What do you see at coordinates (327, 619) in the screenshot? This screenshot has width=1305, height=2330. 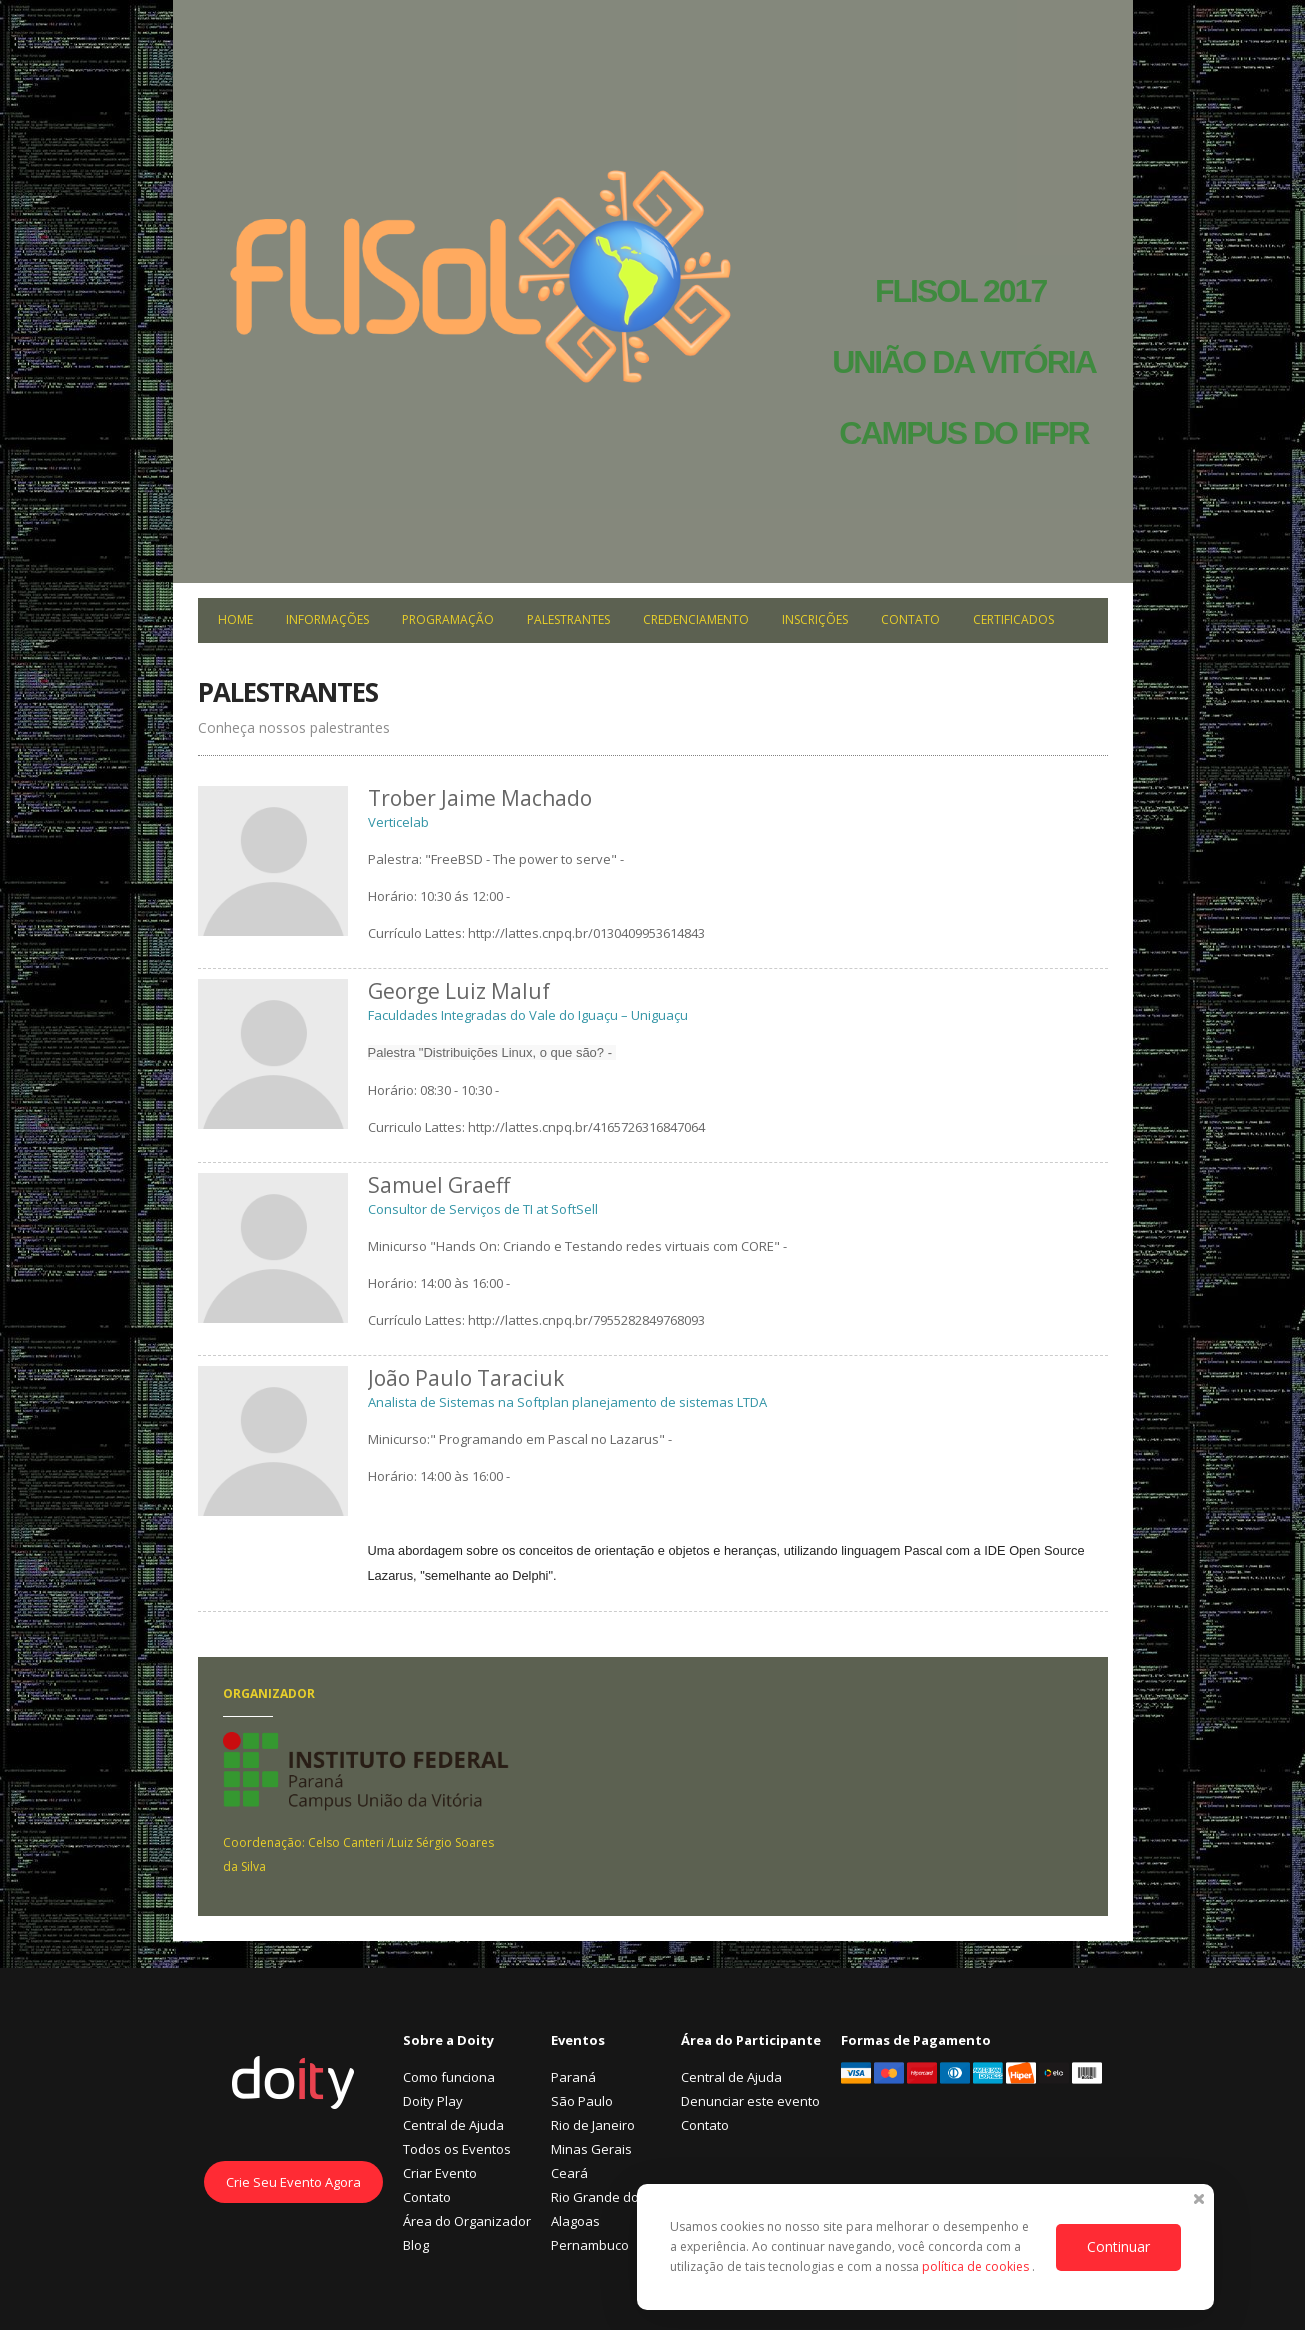 I see `Informações` at bounding box center [327, 619].